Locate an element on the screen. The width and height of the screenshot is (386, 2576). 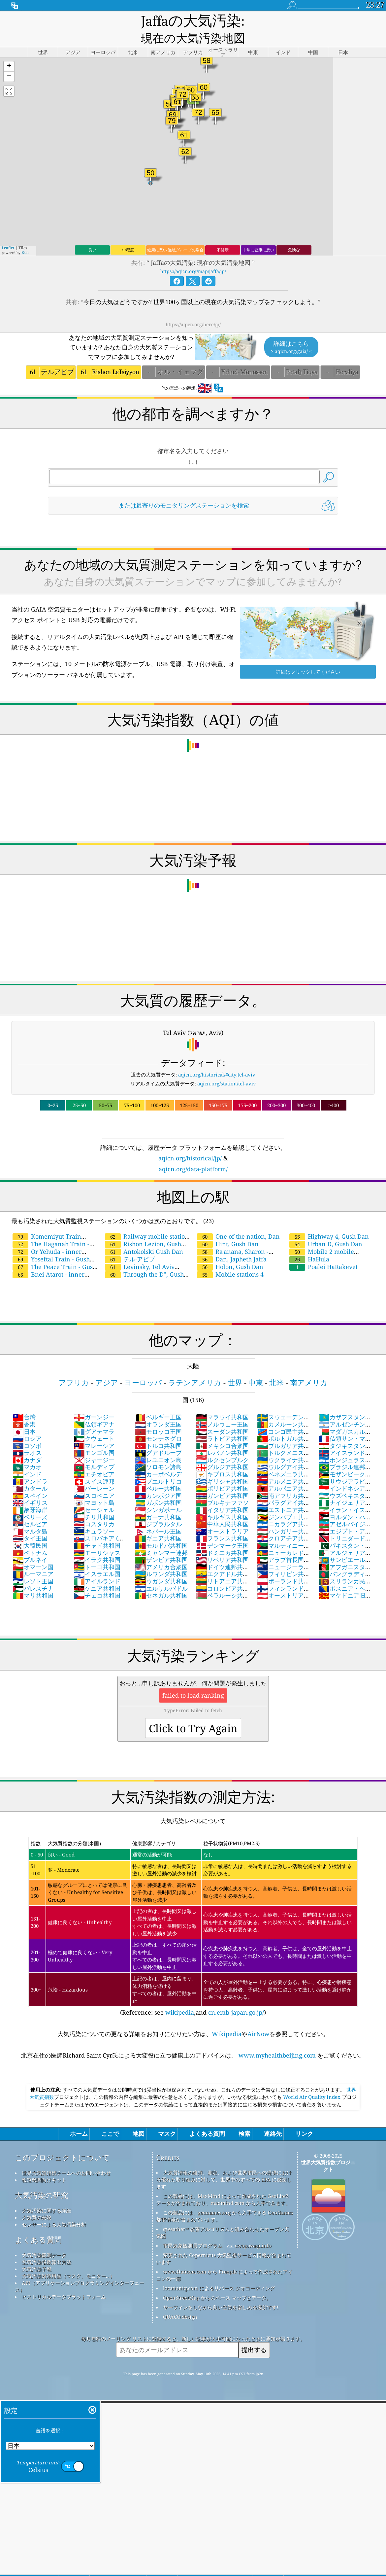
Esri is located at coordinates (25, 237).